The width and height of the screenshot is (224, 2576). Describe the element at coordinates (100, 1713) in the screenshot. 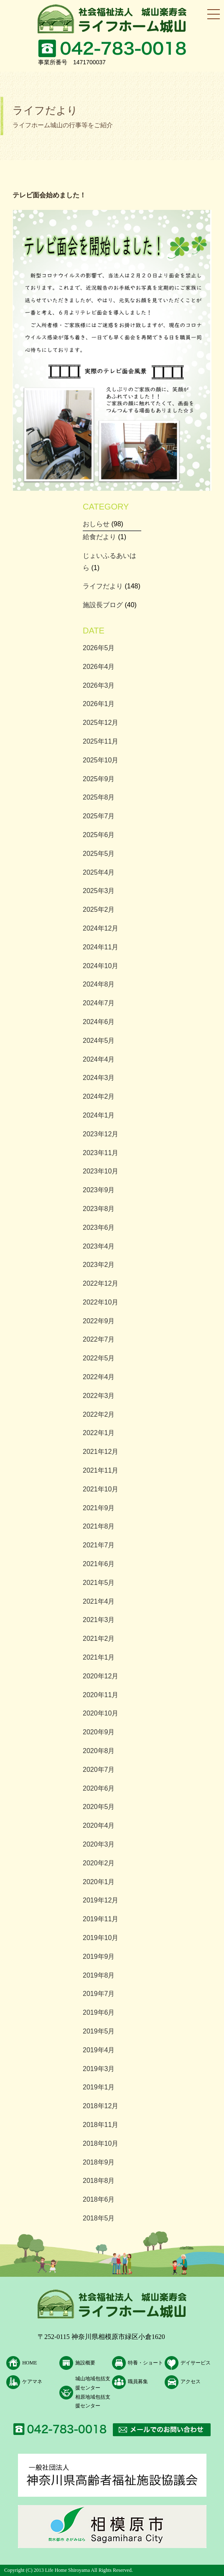

I see `2020年10月` at that location.